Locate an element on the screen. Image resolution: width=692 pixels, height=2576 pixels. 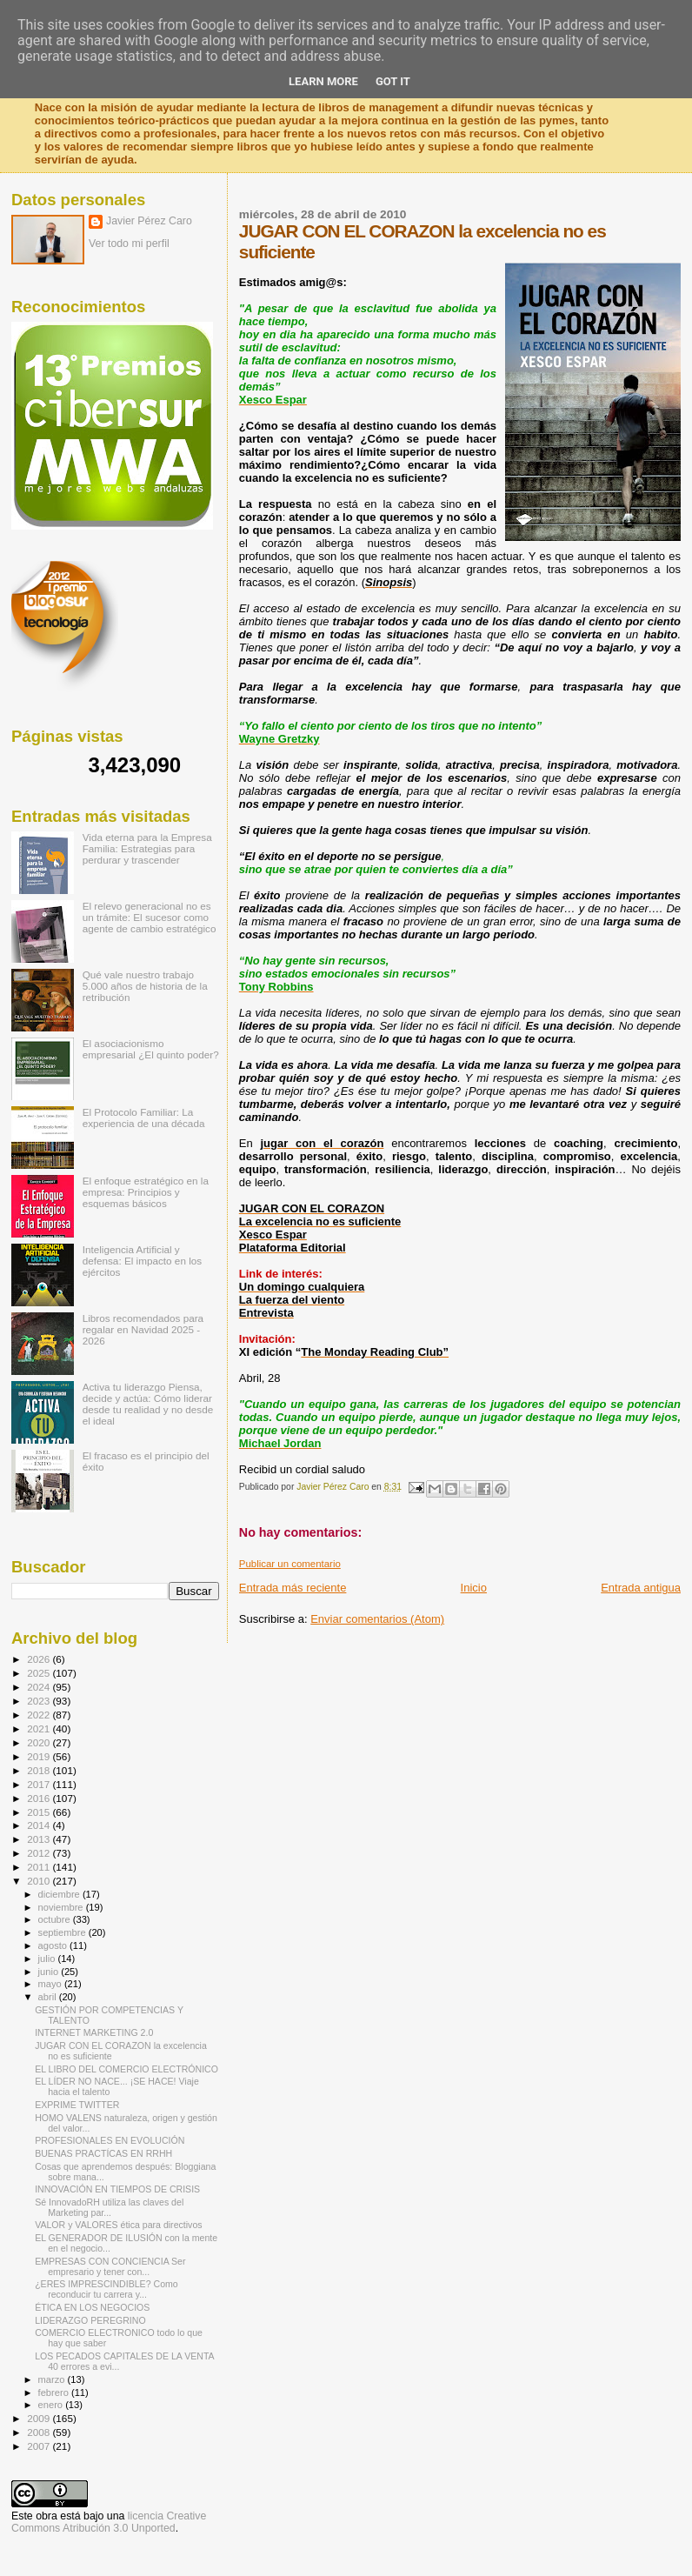
2023 is located at coordinates (39, 1700).